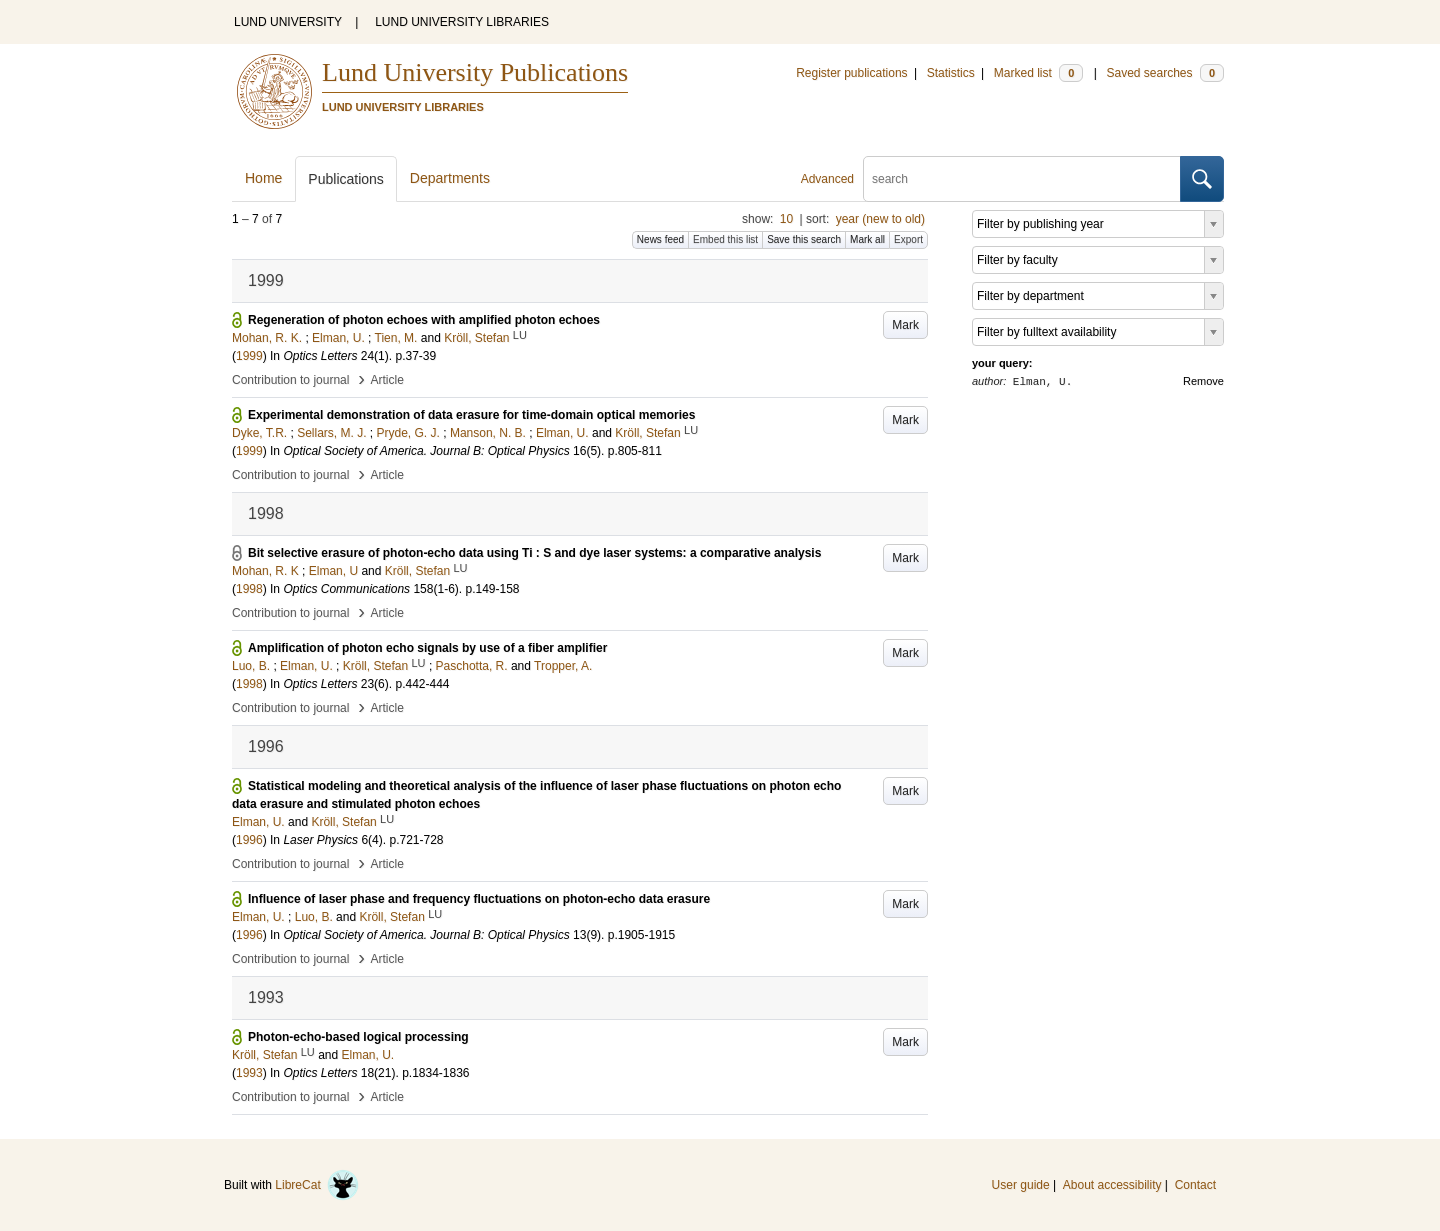 The height and width of the screenshot is (1231, 1440). Describe the element at coordinates (427, 648) in the screenshot. I see `Amplification of photon echo signals by use of a fiber amplifier` at that location.